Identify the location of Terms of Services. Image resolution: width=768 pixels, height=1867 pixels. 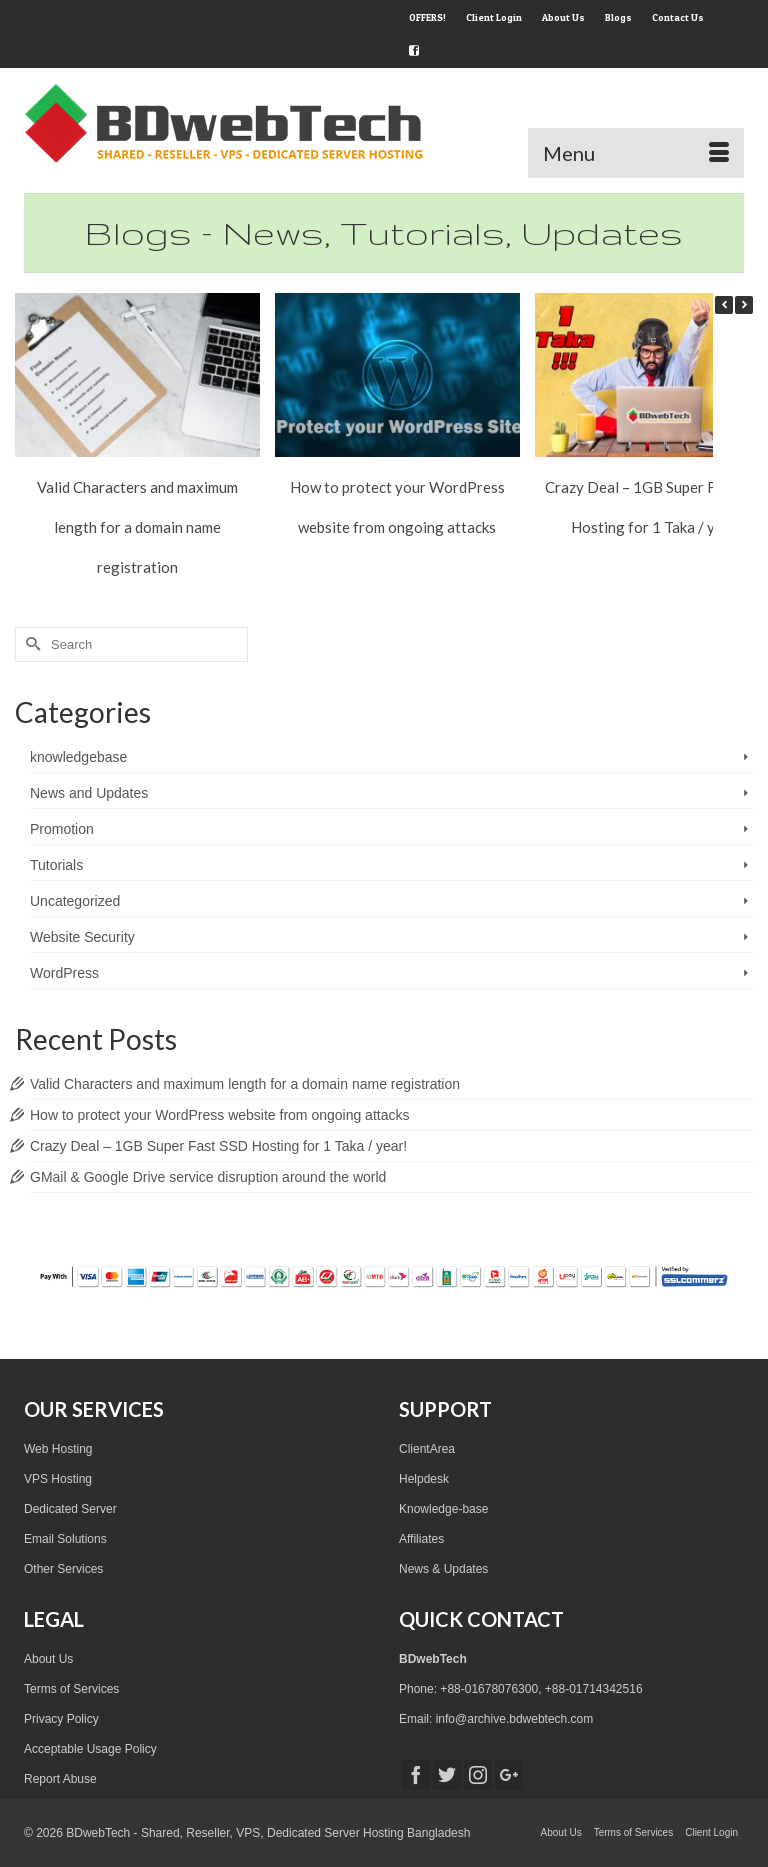
(71, 1689).